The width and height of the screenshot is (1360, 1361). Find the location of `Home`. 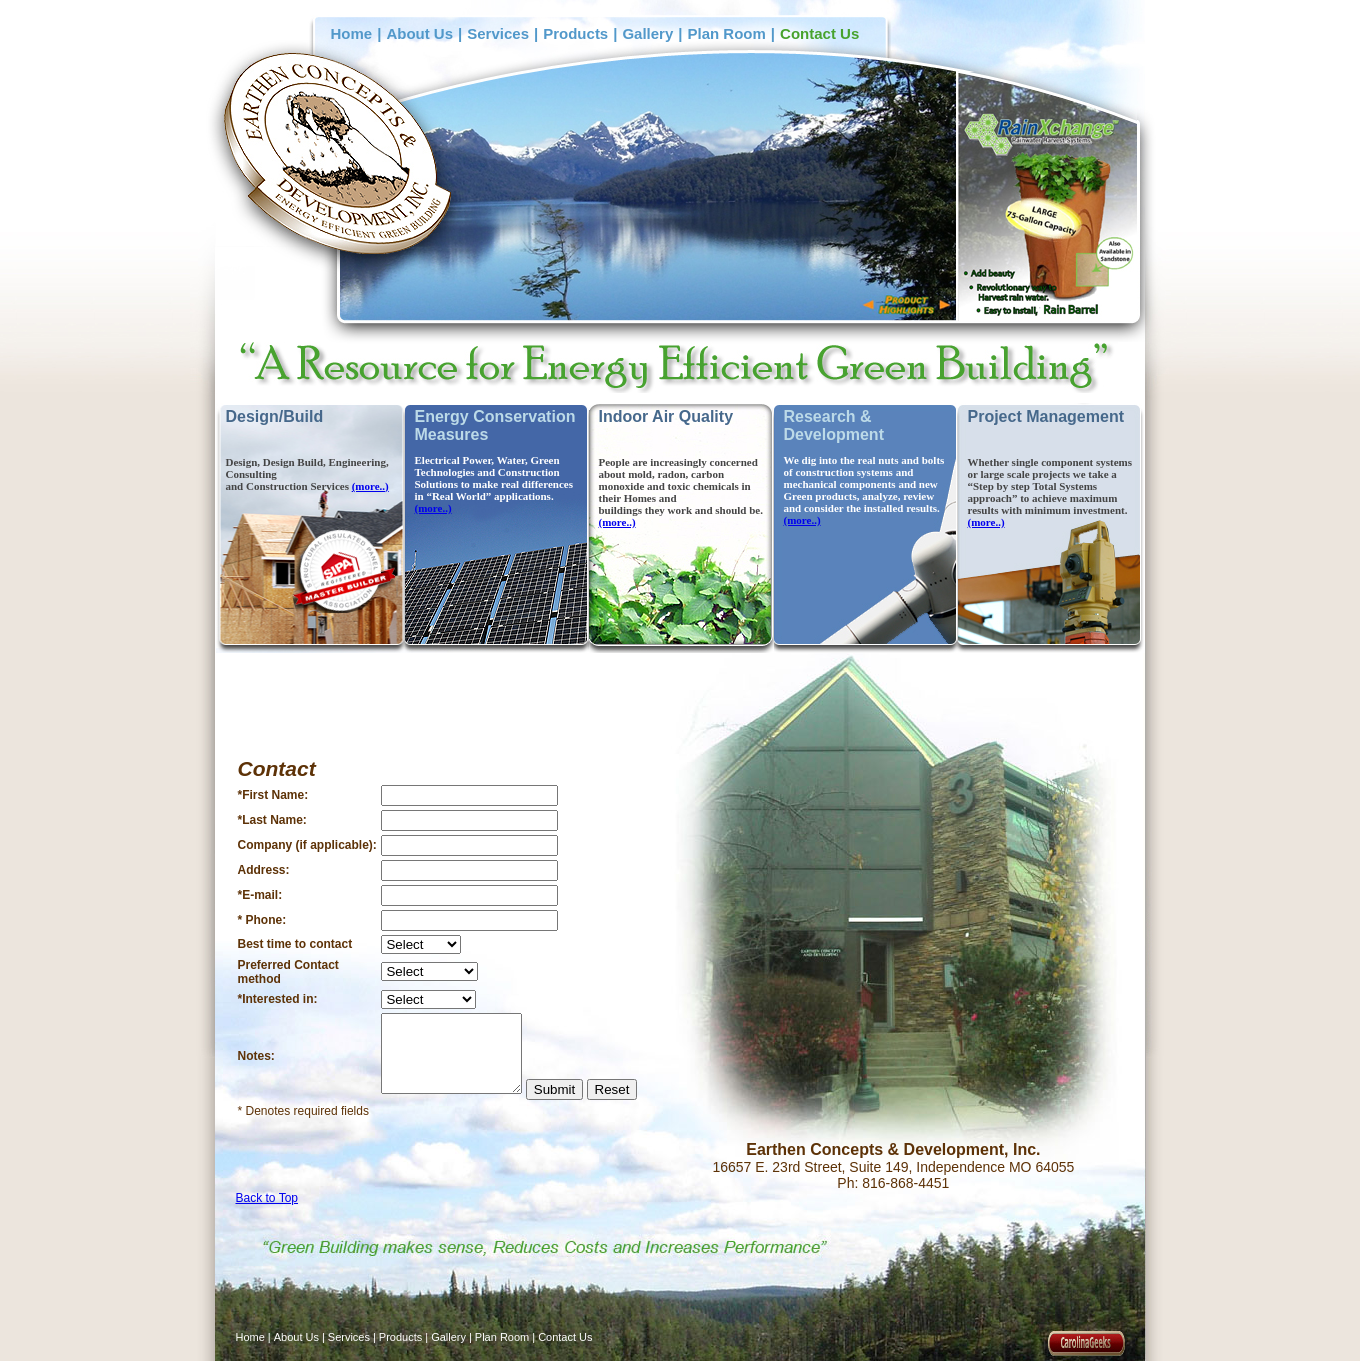

Home is located at coordinates (352, 33).